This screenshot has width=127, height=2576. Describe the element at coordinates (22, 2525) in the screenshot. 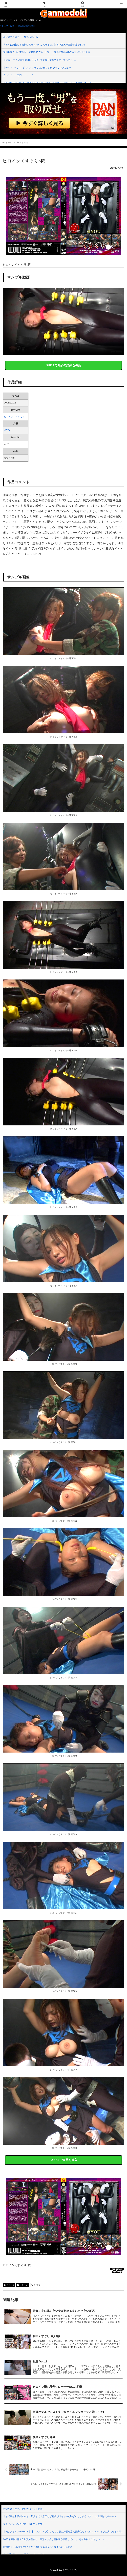

I see `妻をいろいろな男に貸し出しています` at that location.